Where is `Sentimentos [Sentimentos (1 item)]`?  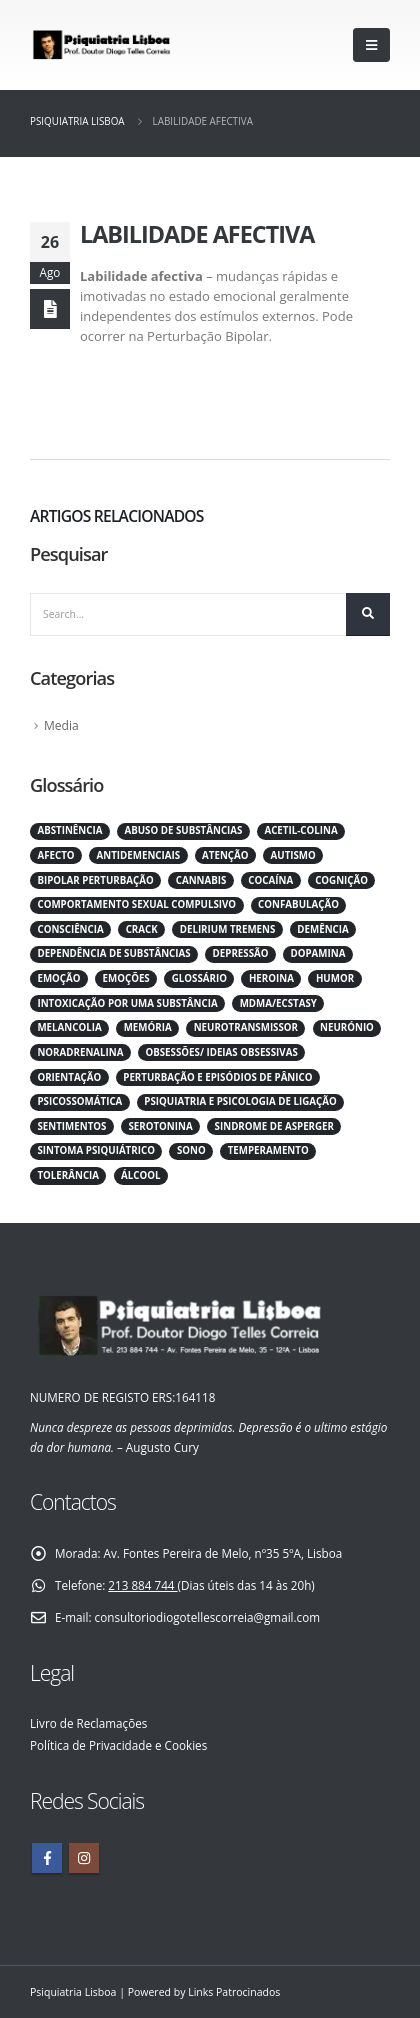
Sentimentos [Sentimentos (1 item)] is located at coordinates (71, 1126).